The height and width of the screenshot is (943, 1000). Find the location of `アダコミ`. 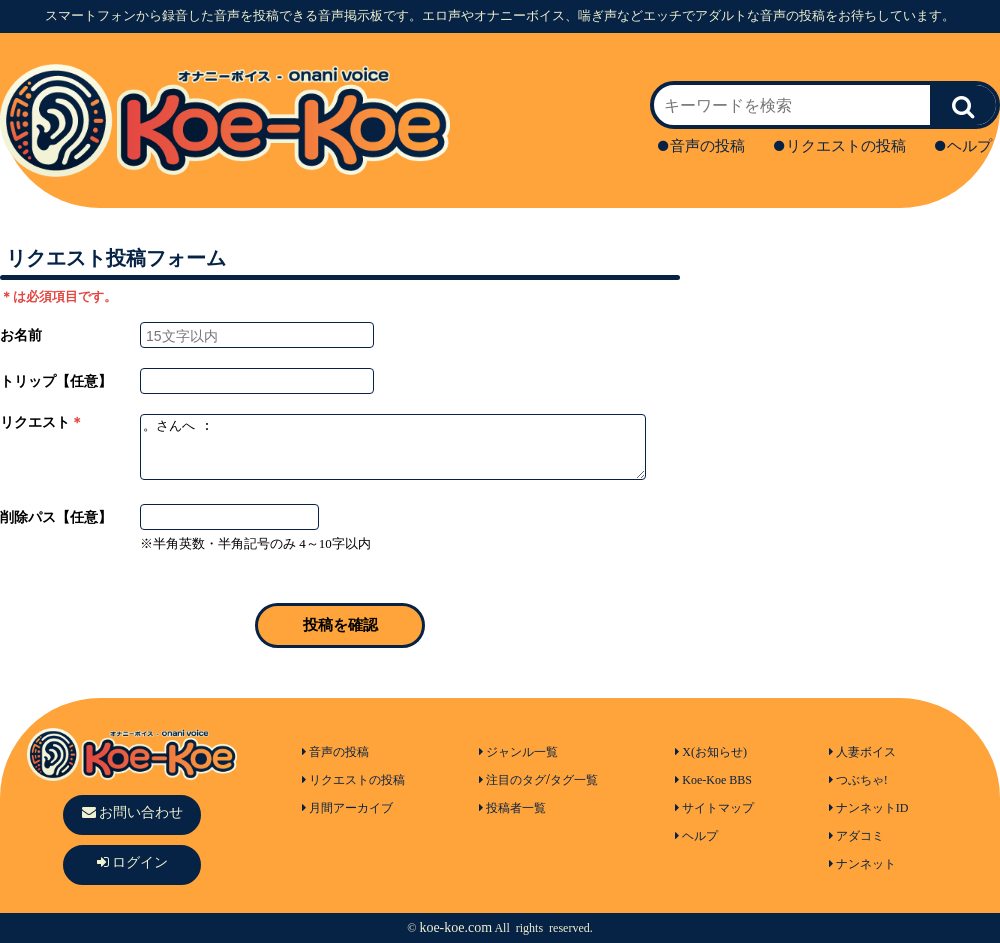

アダコミ is located at coordinates (856, 836).